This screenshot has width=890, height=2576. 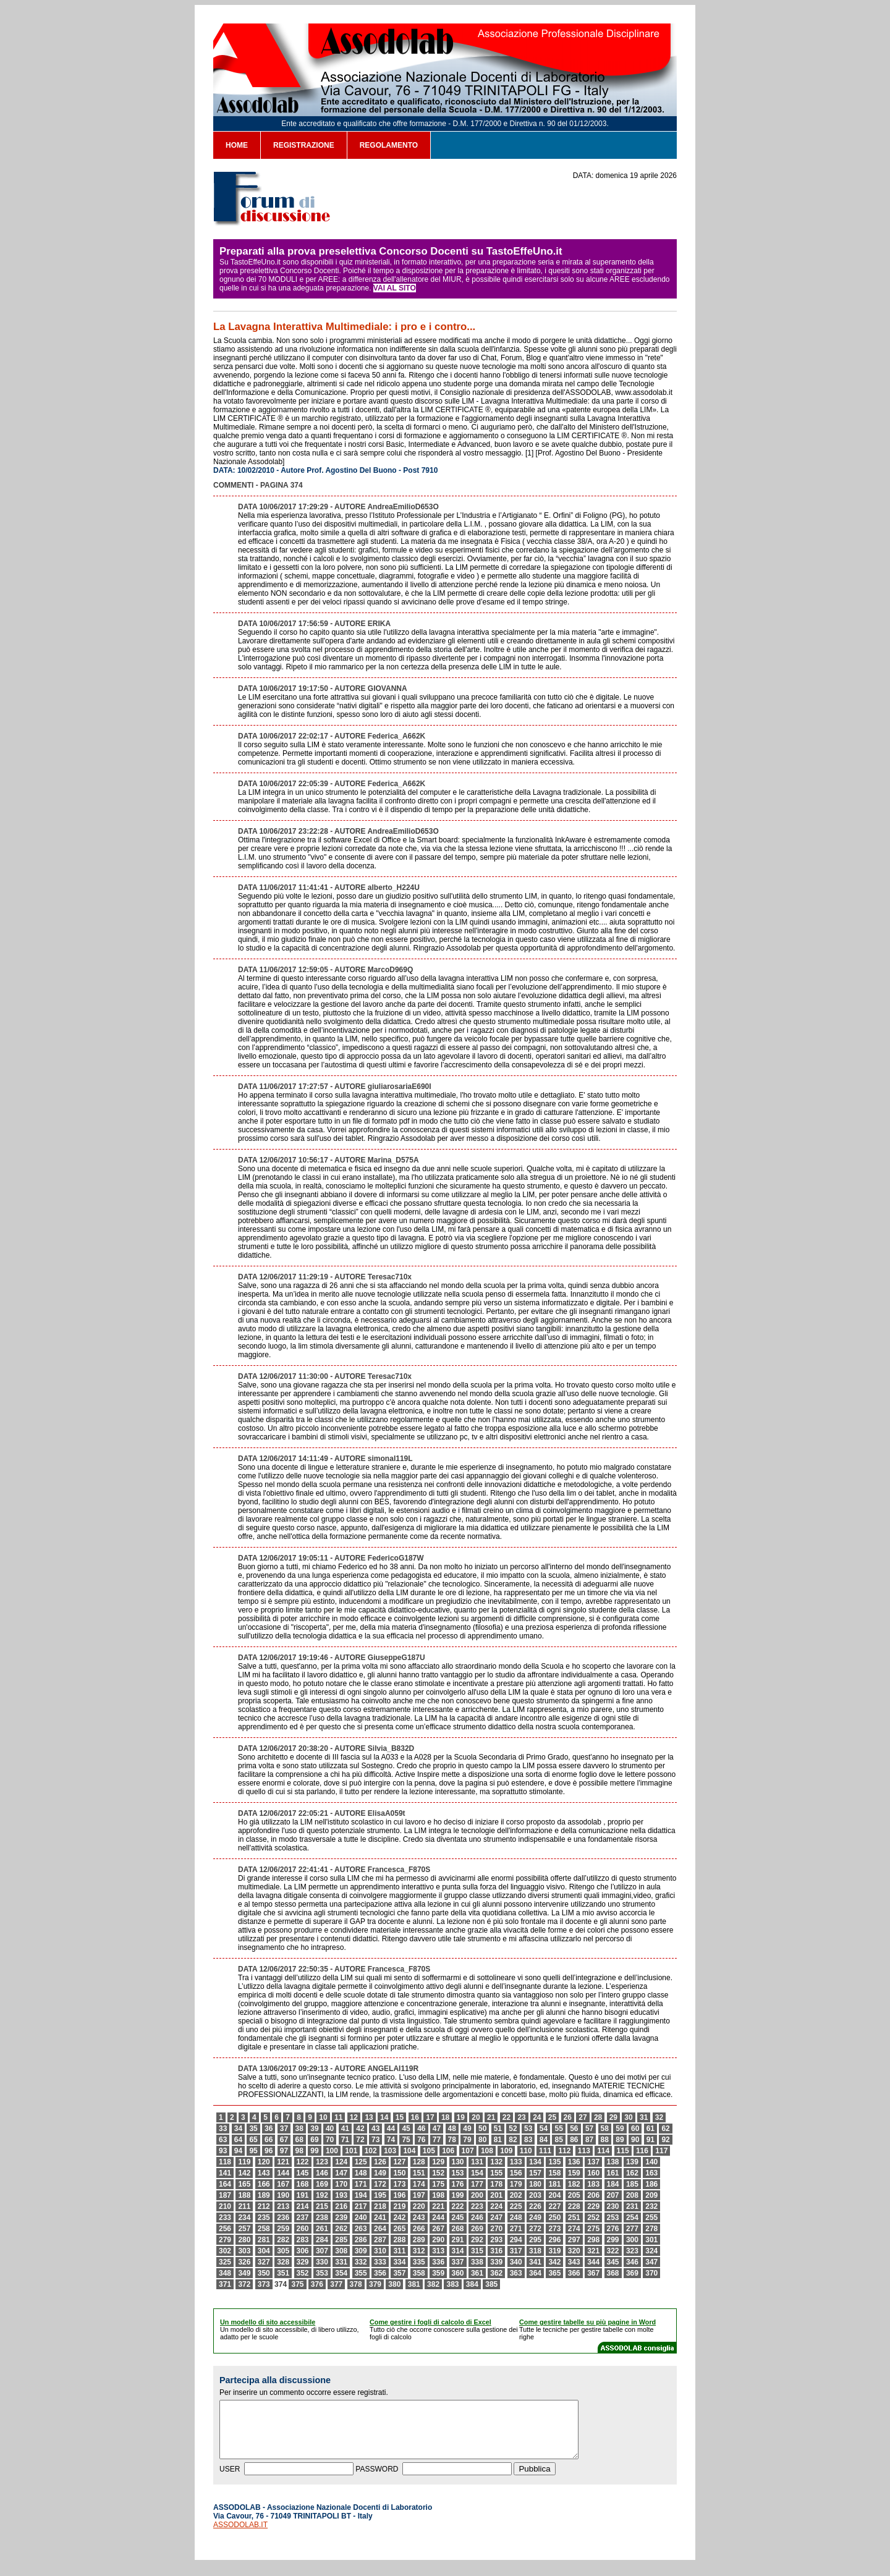 I want to click on 27, so click(x=582, y=2117).